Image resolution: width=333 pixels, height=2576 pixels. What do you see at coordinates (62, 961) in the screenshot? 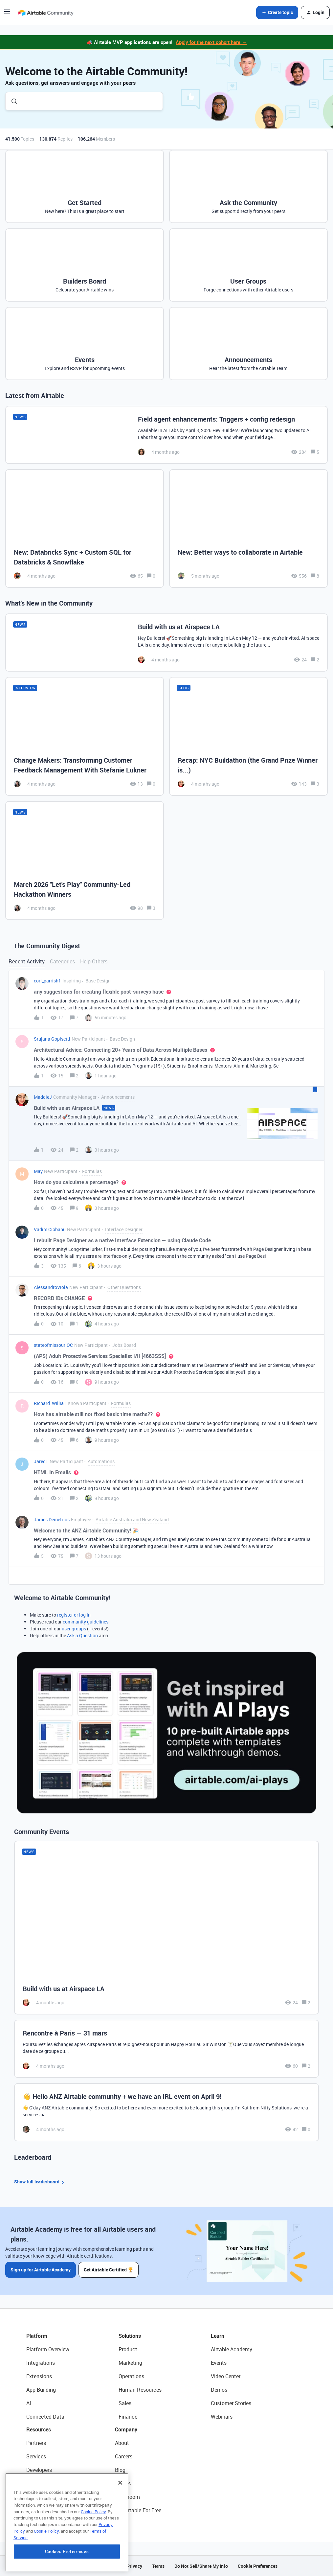
I see `Categories` at bounding box center [62, 961].